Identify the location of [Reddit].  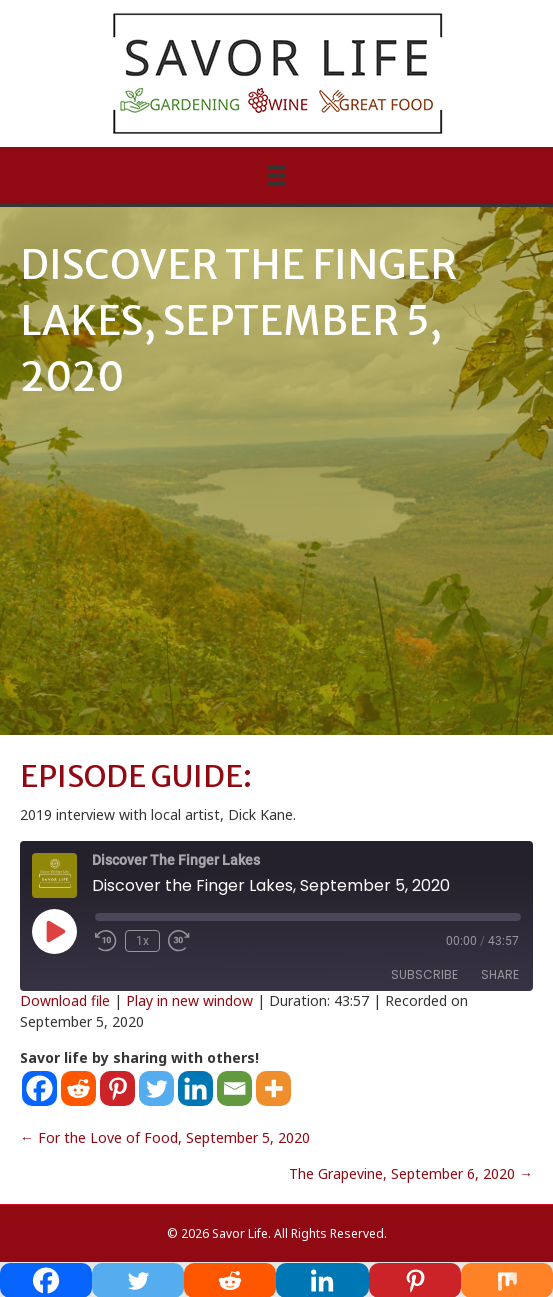
(78, 1088).